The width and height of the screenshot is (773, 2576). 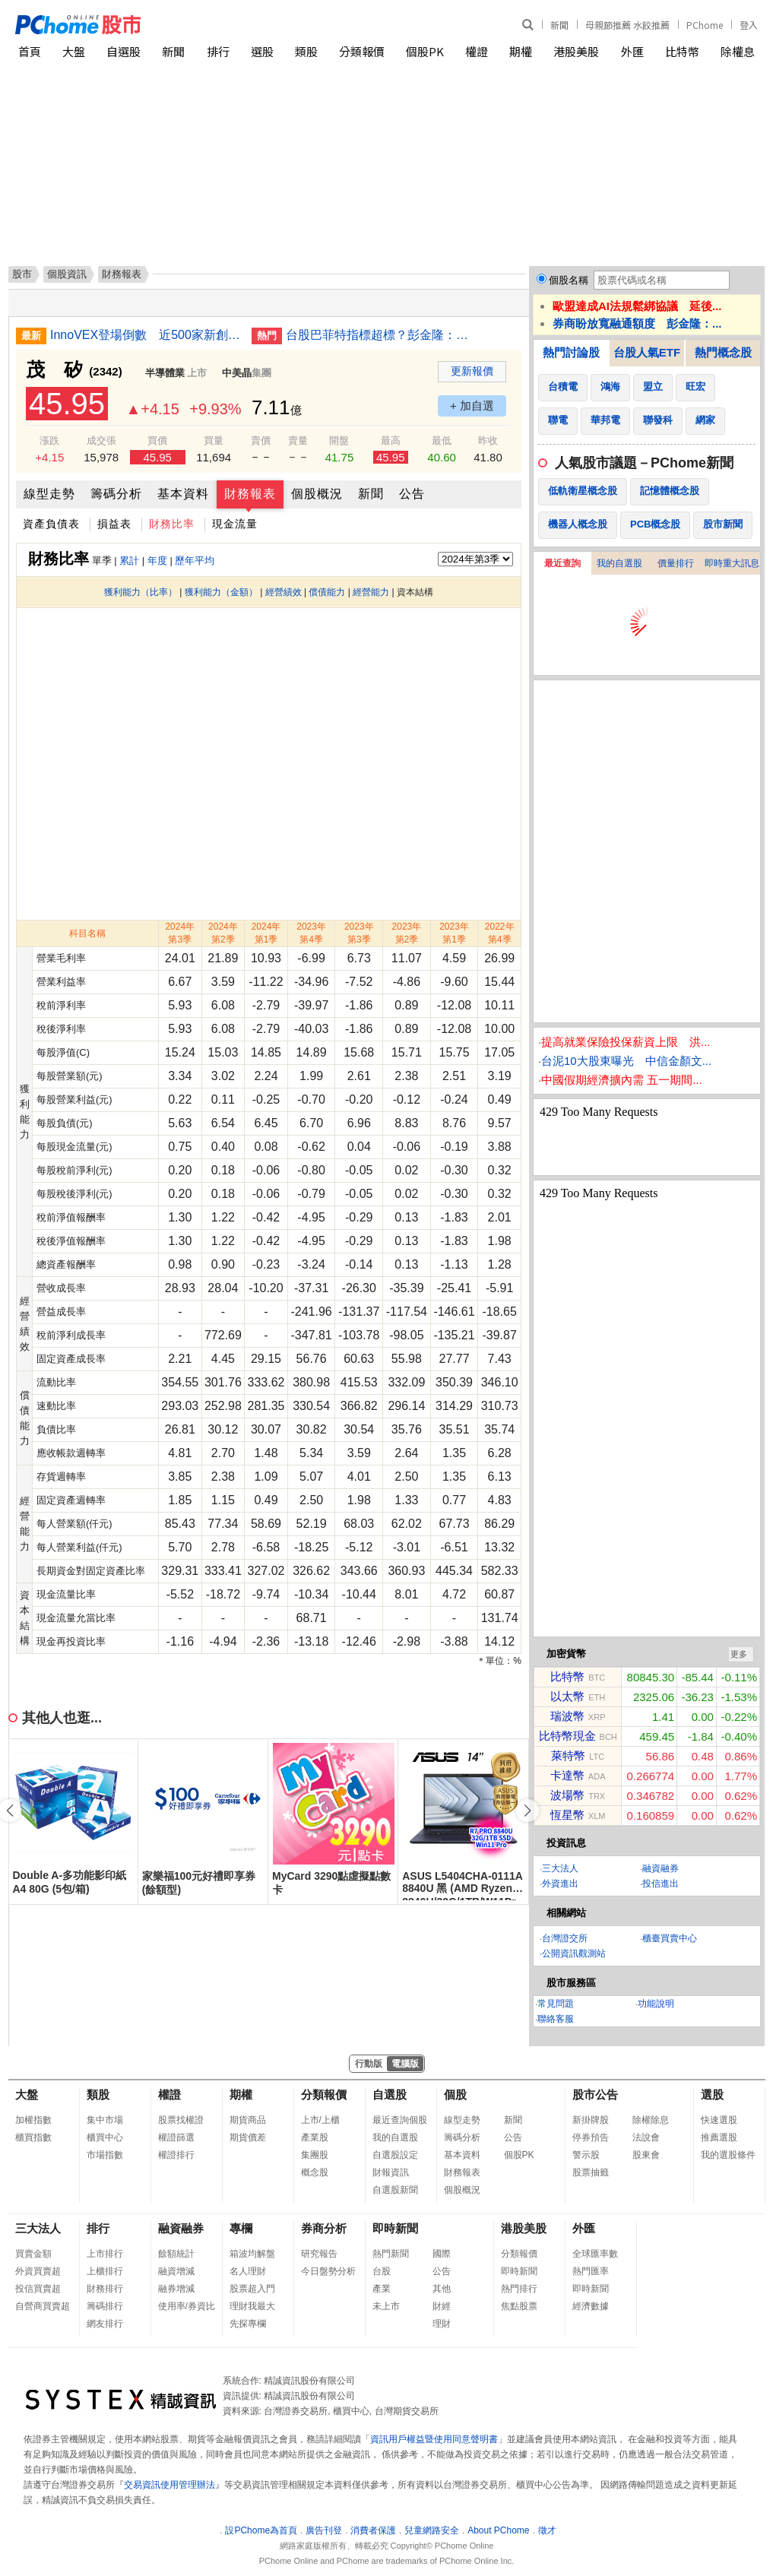 What do you see at coordinates (328, 2271) in the screenshot?
I see `今日盤勢分析` at bounding box center [328, 2271].